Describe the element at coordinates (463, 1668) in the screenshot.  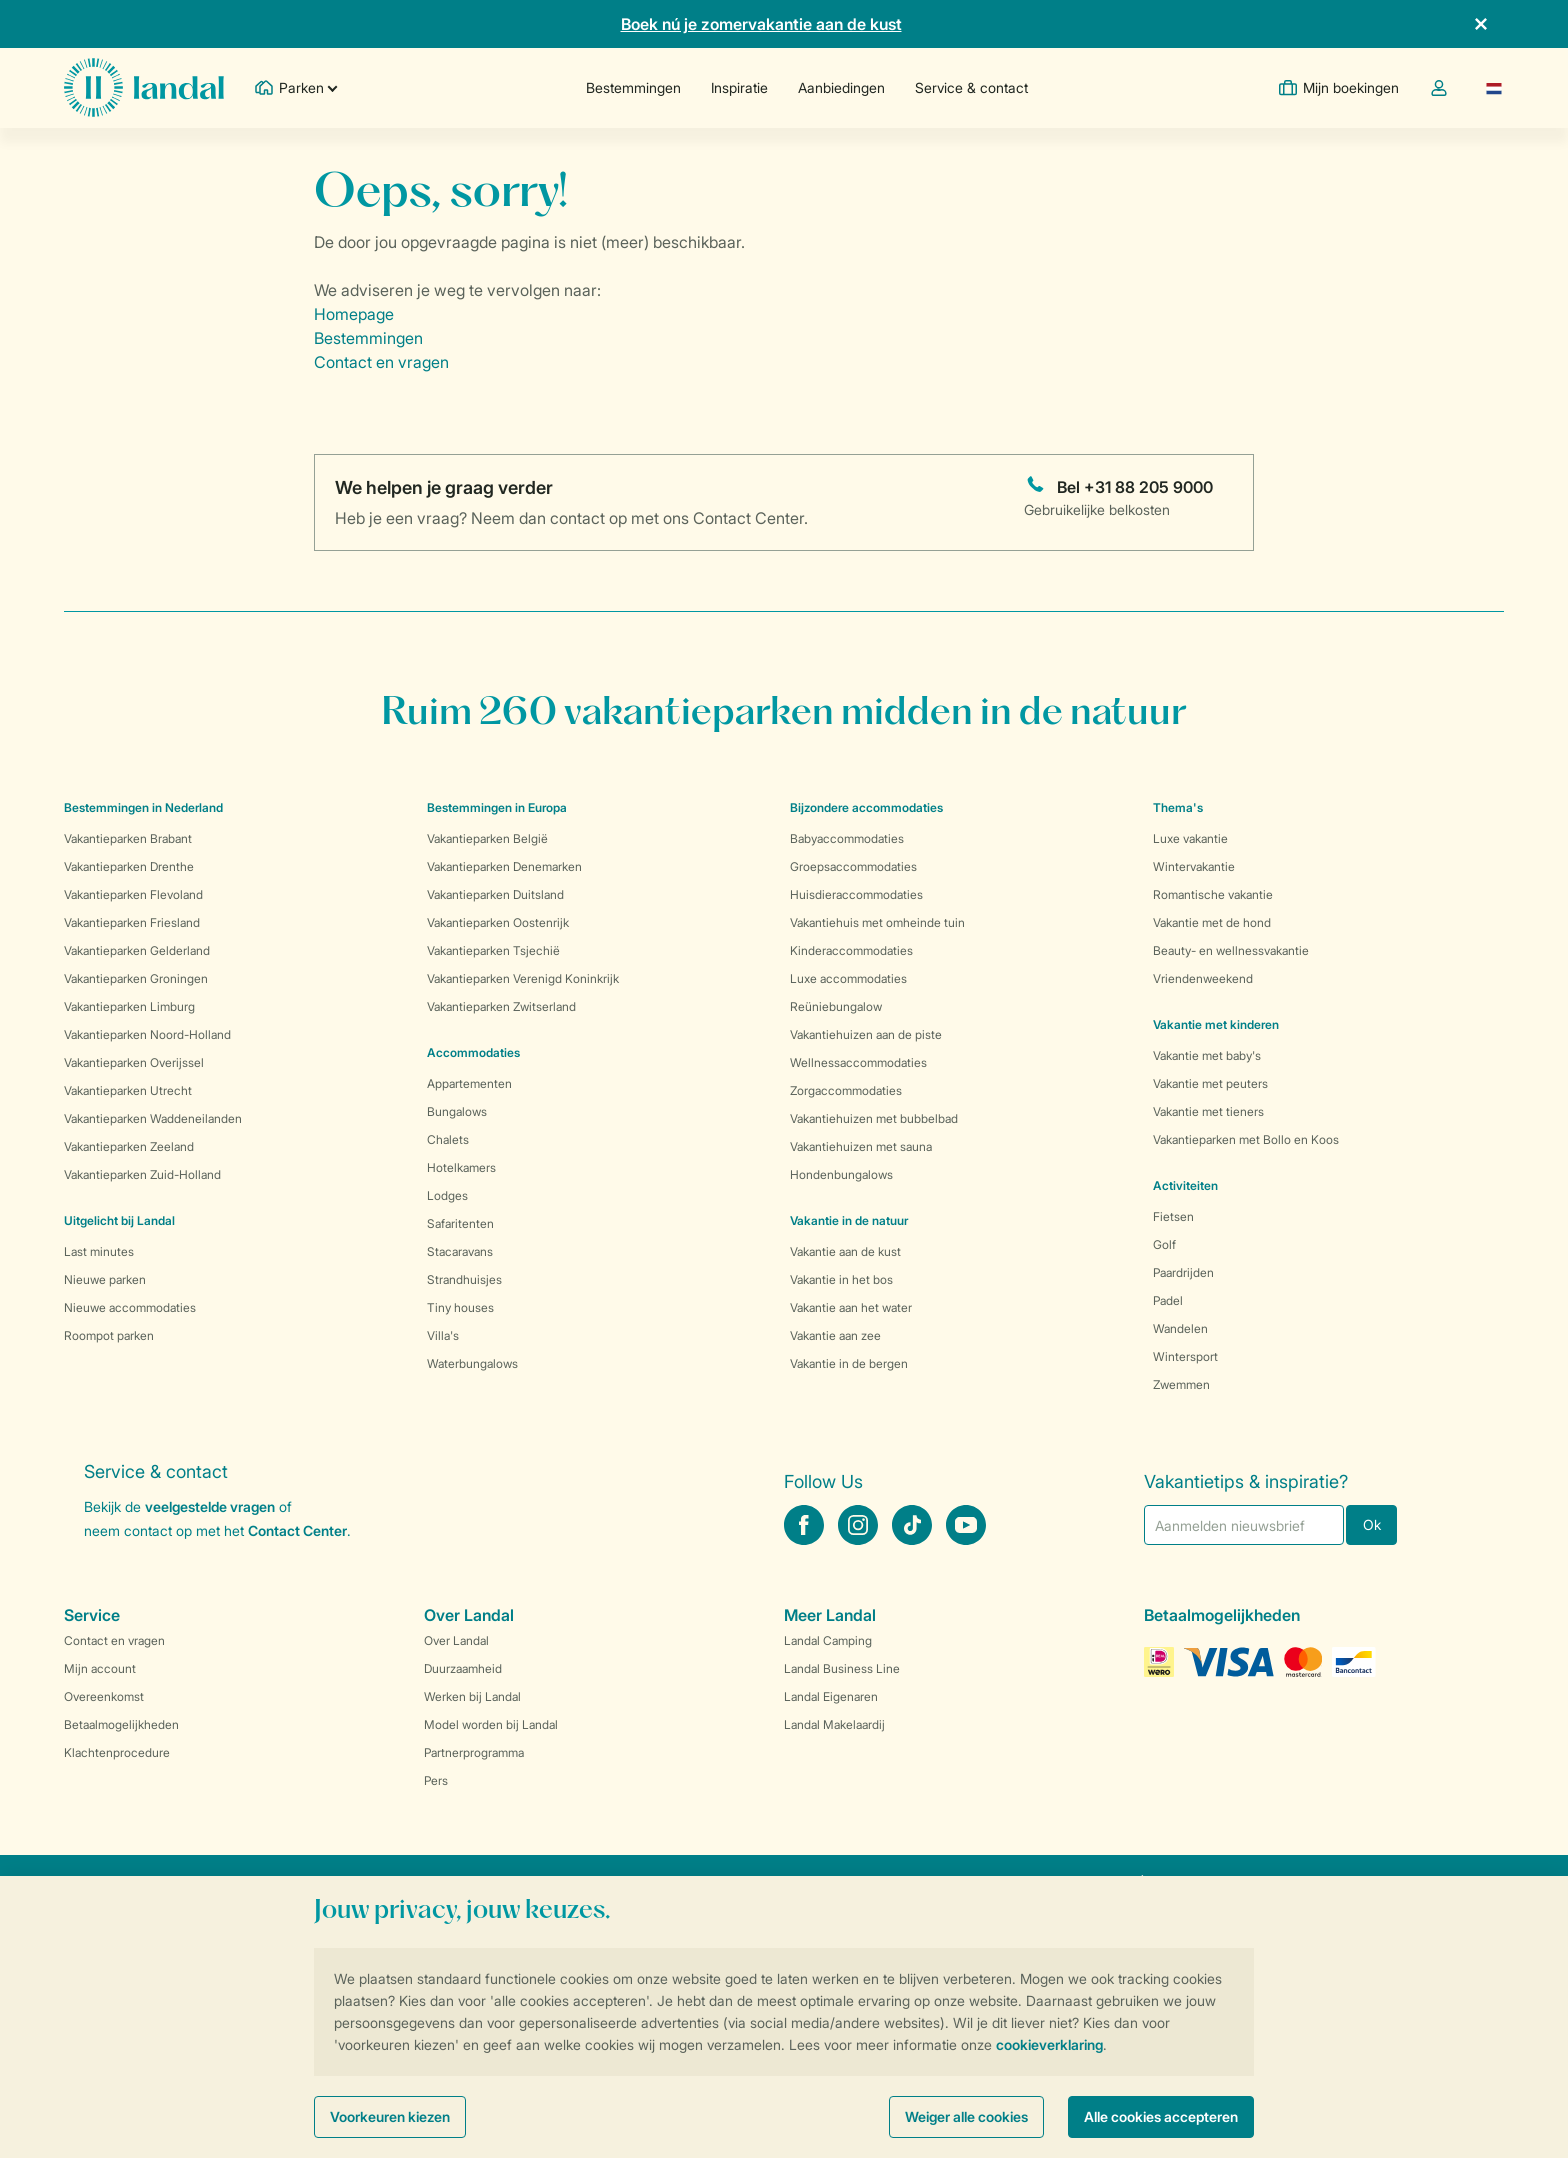
I see `Duurzaamheid` at that location.